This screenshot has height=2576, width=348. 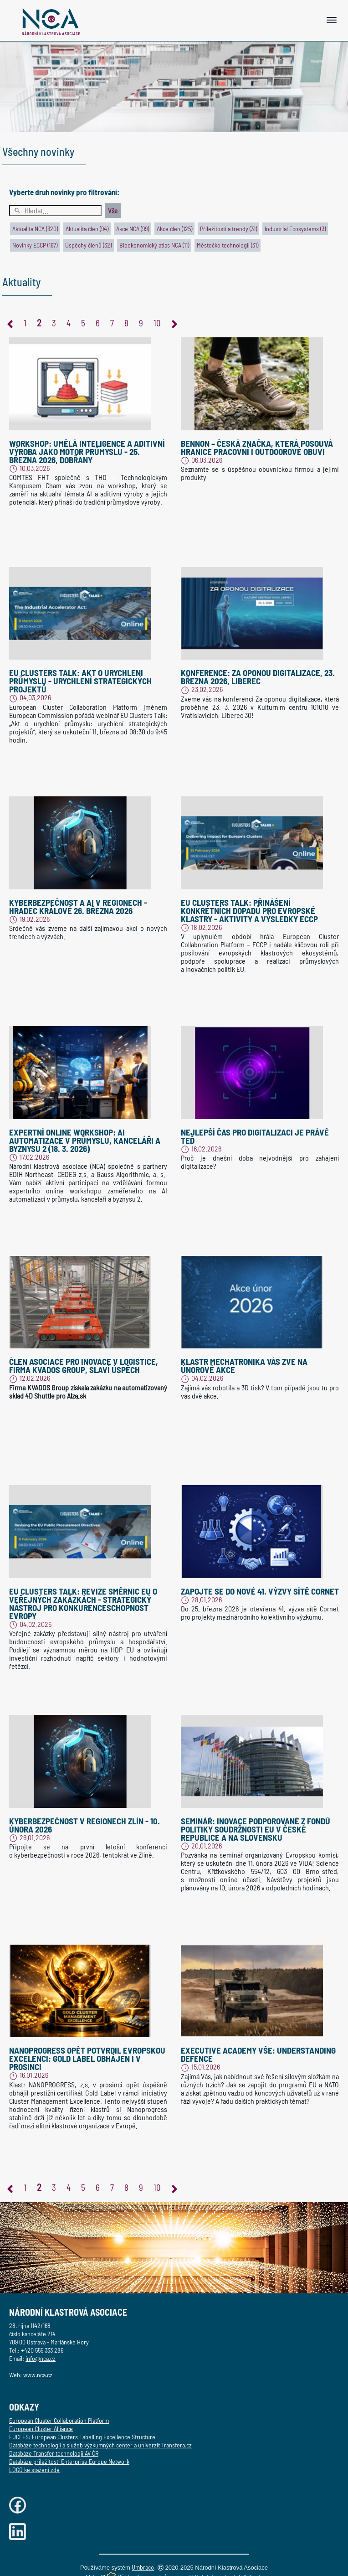 I want to click on EUCLES: European Clusters Labelling Excellence Structure, so click(x=82, y=2437).